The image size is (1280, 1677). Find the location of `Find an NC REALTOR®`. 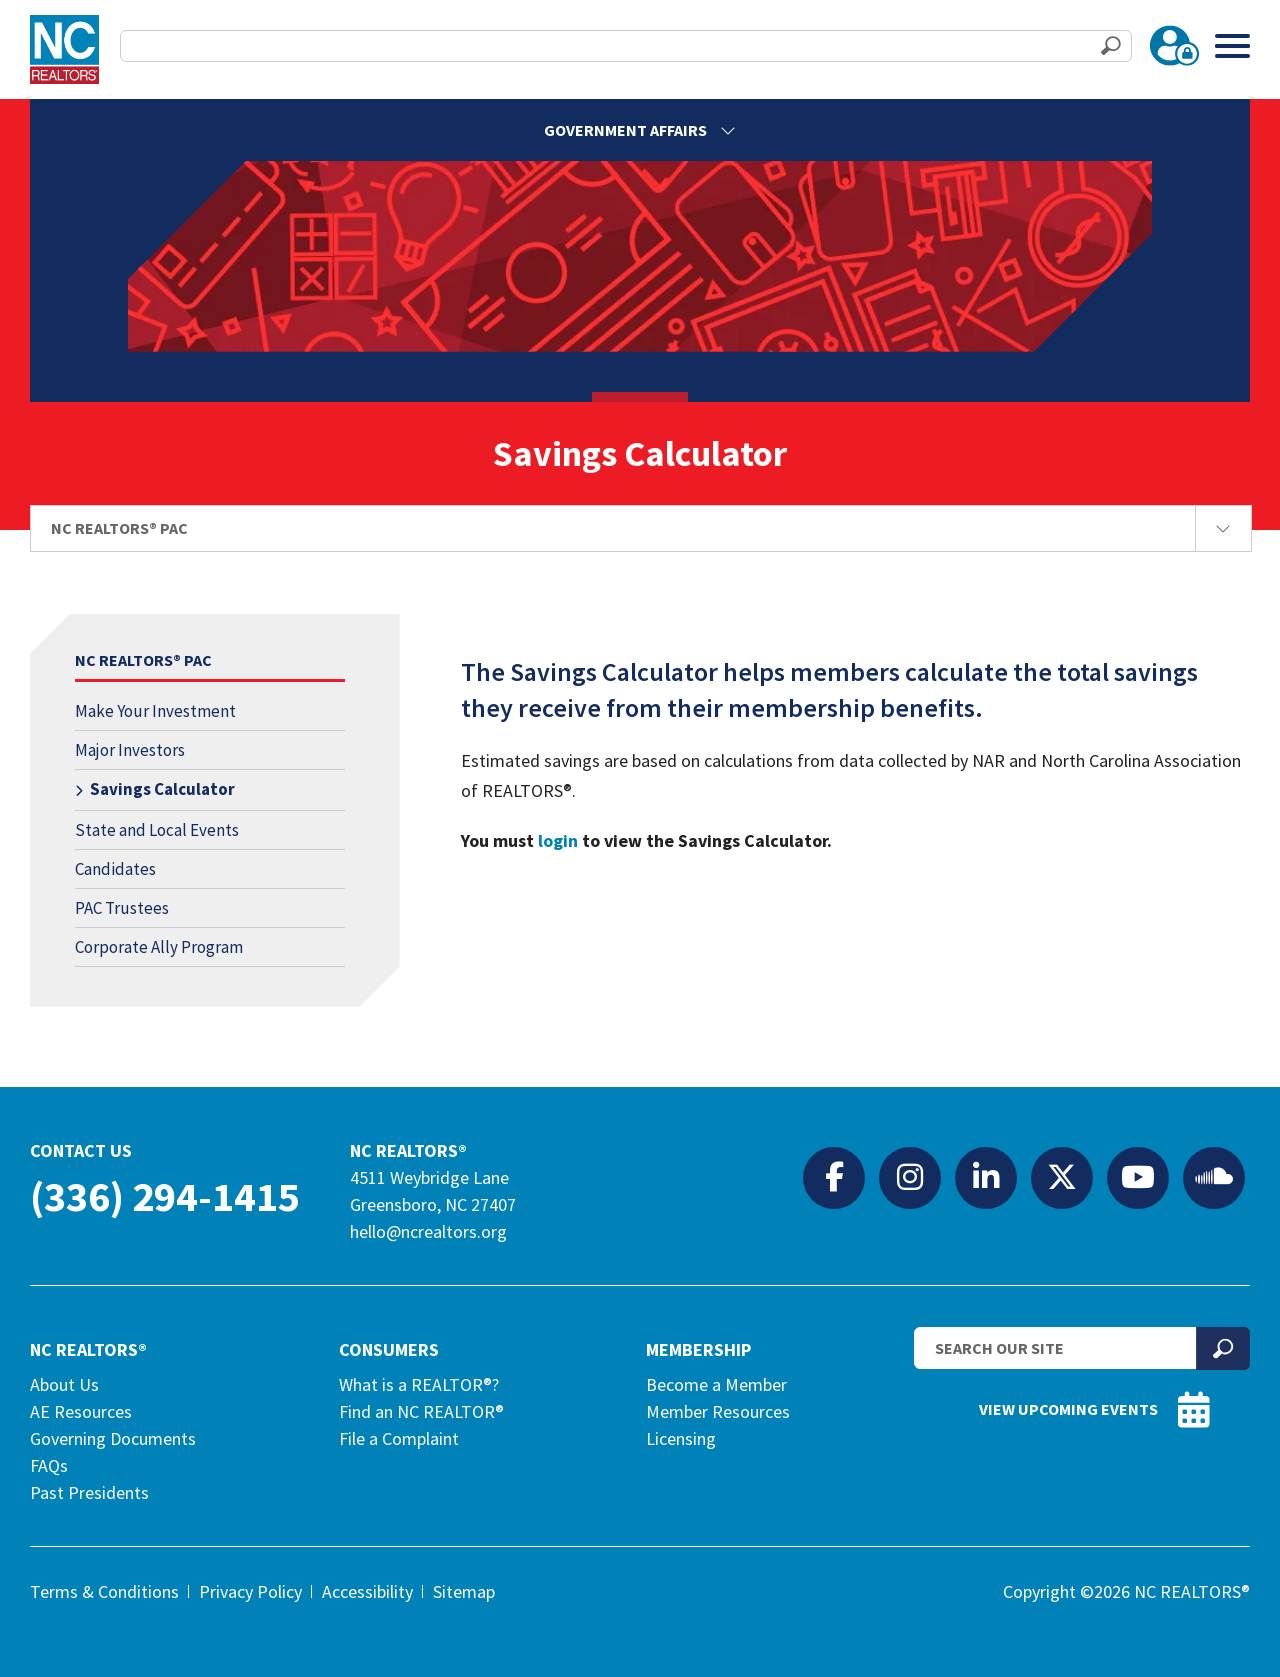

Find an NC REALTOR® is located at coordinates (421, 1411).